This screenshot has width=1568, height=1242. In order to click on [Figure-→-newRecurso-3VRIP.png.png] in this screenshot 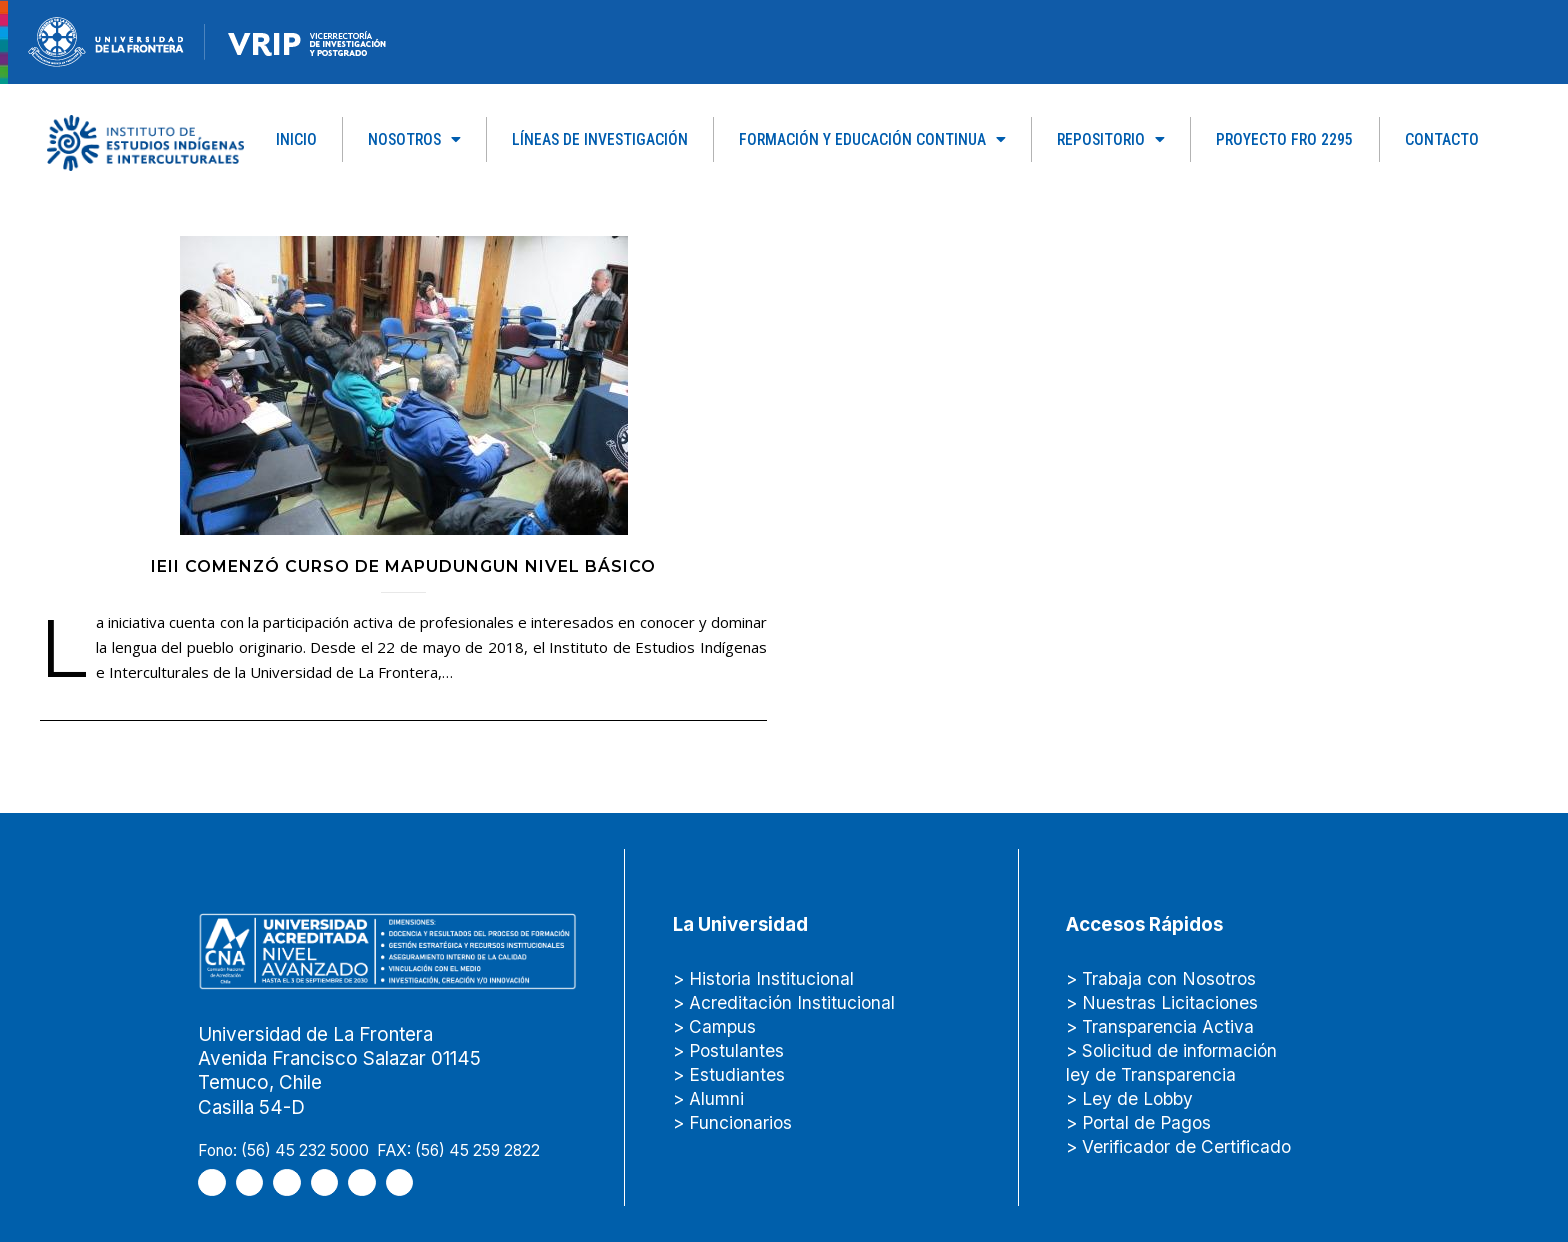, I will do `click(205, 42)`.